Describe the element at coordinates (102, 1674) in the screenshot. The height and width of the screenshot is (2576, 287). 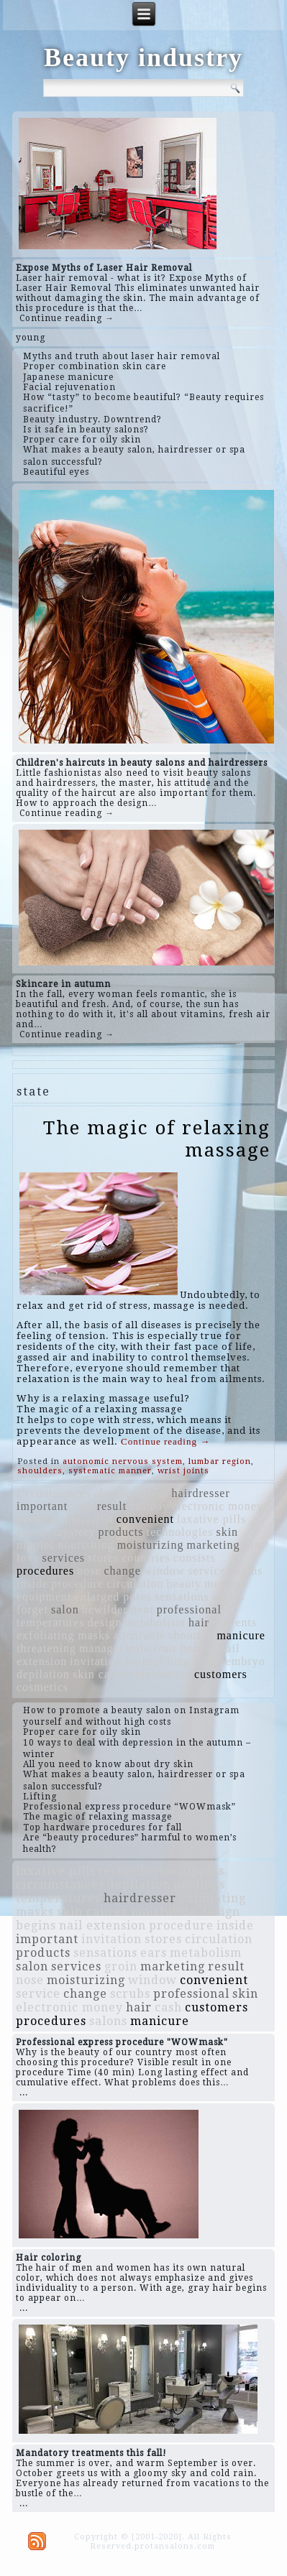
I see `skin cancer` at that location.